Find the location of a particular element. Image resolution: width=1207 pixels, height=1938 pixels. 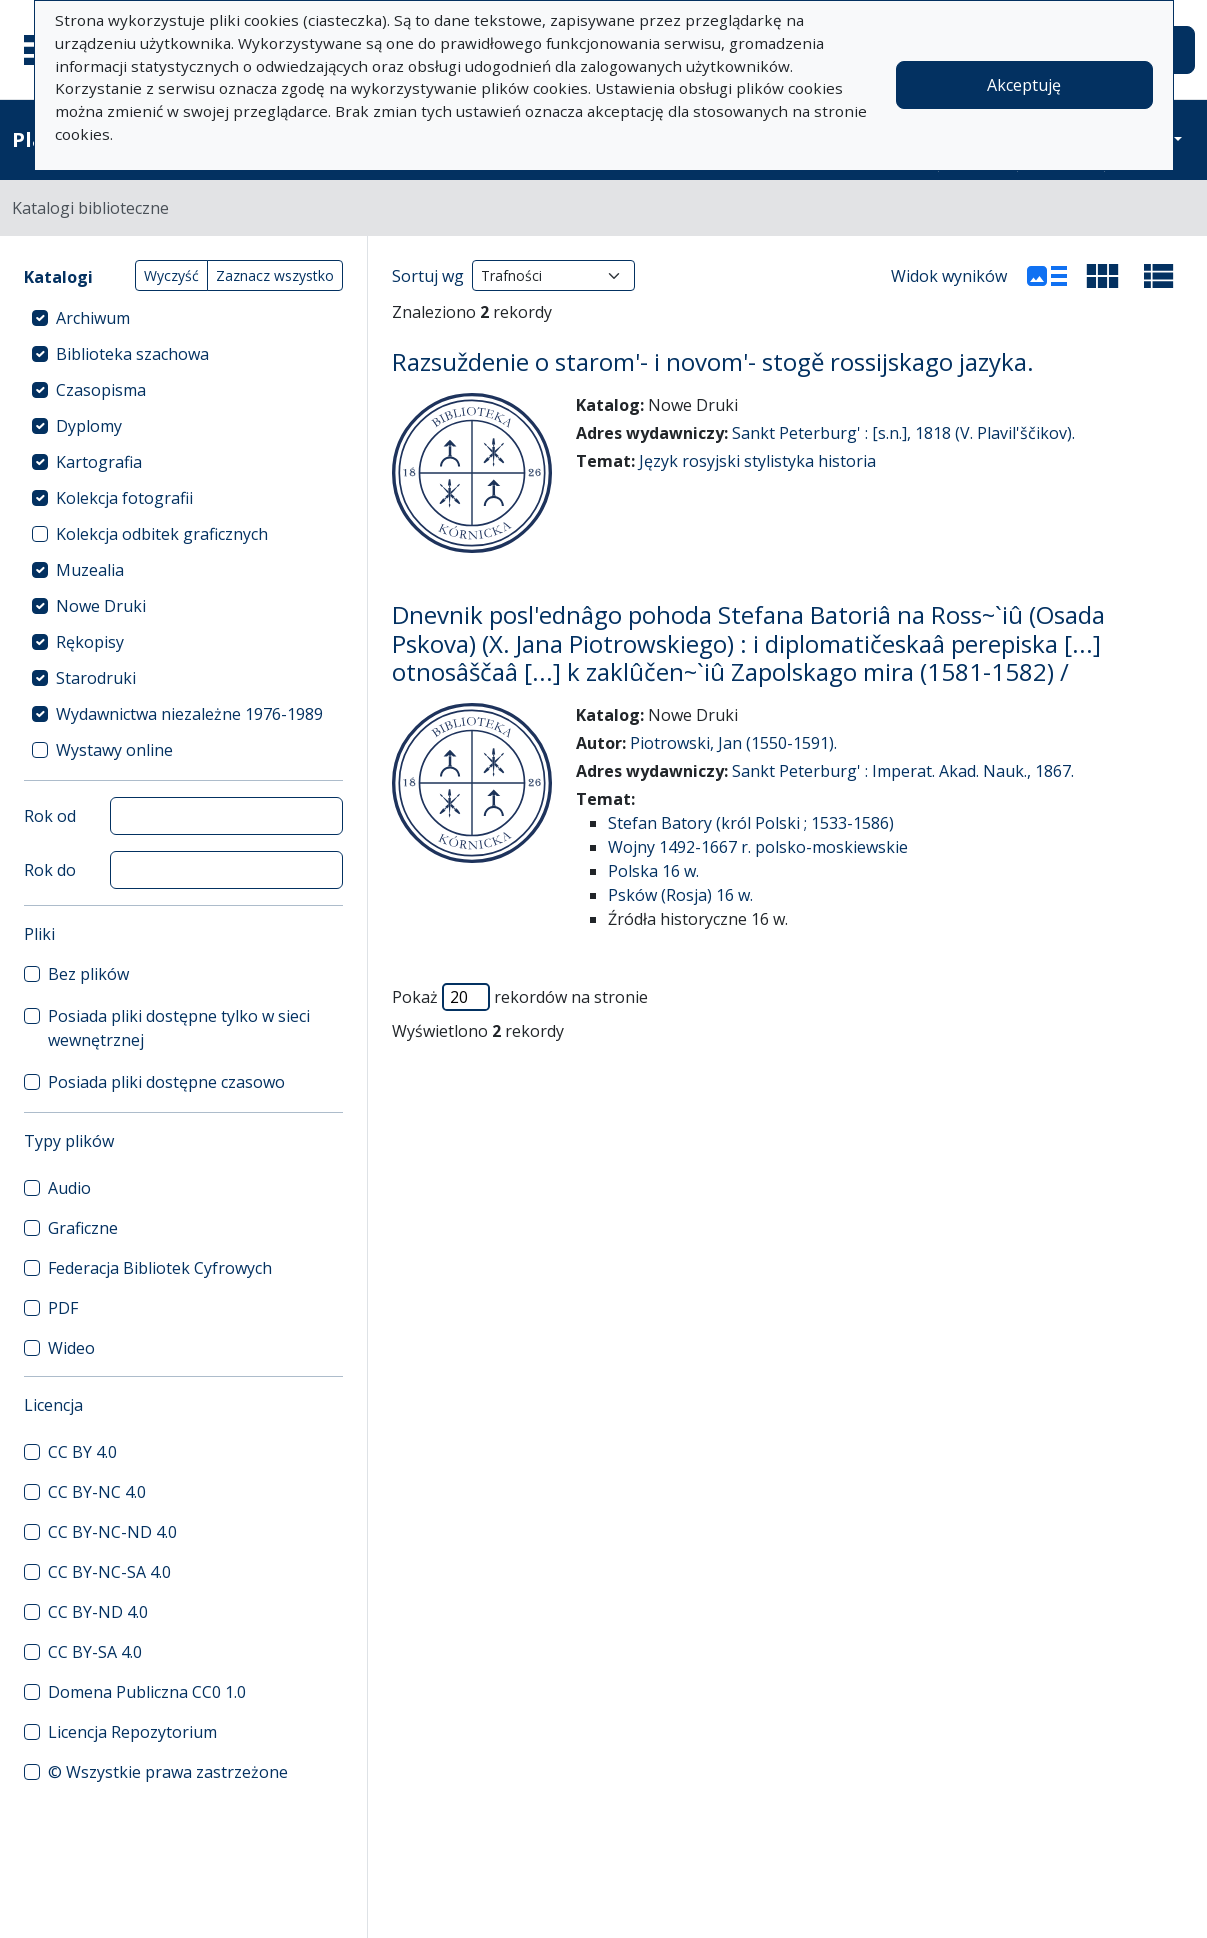

Posiada pliki dostępne tylko w sieci wewnętrznej is located at coordinates (179, 1028).